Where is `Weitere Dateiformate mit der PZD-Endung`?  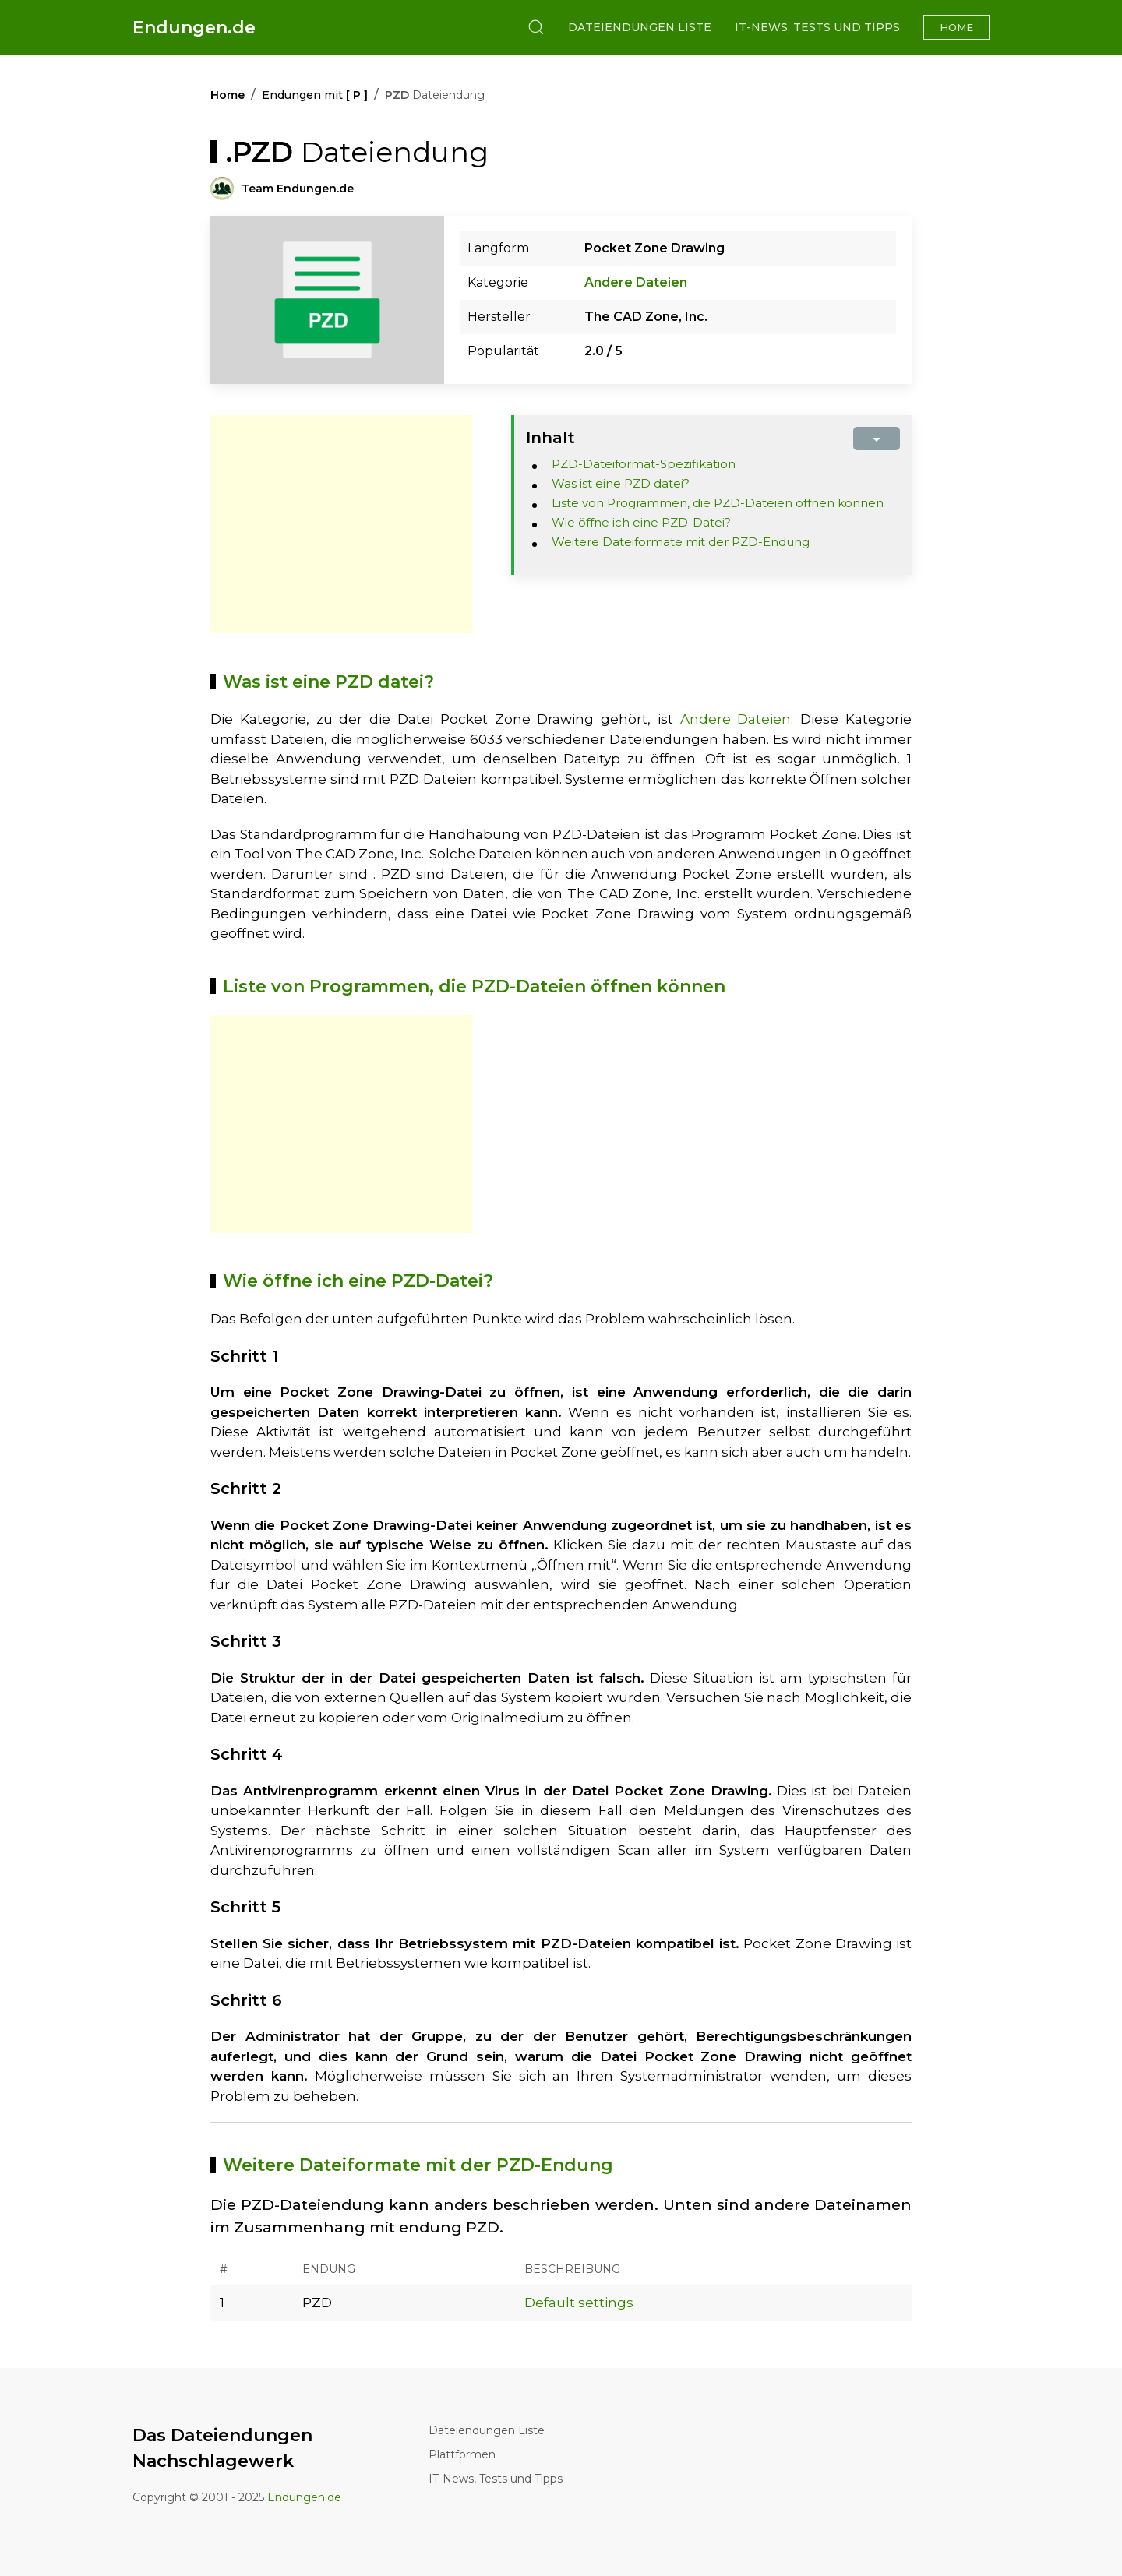 Weitere Dateiformate mit der PZD-Endung is located at coordinates (681, 541).